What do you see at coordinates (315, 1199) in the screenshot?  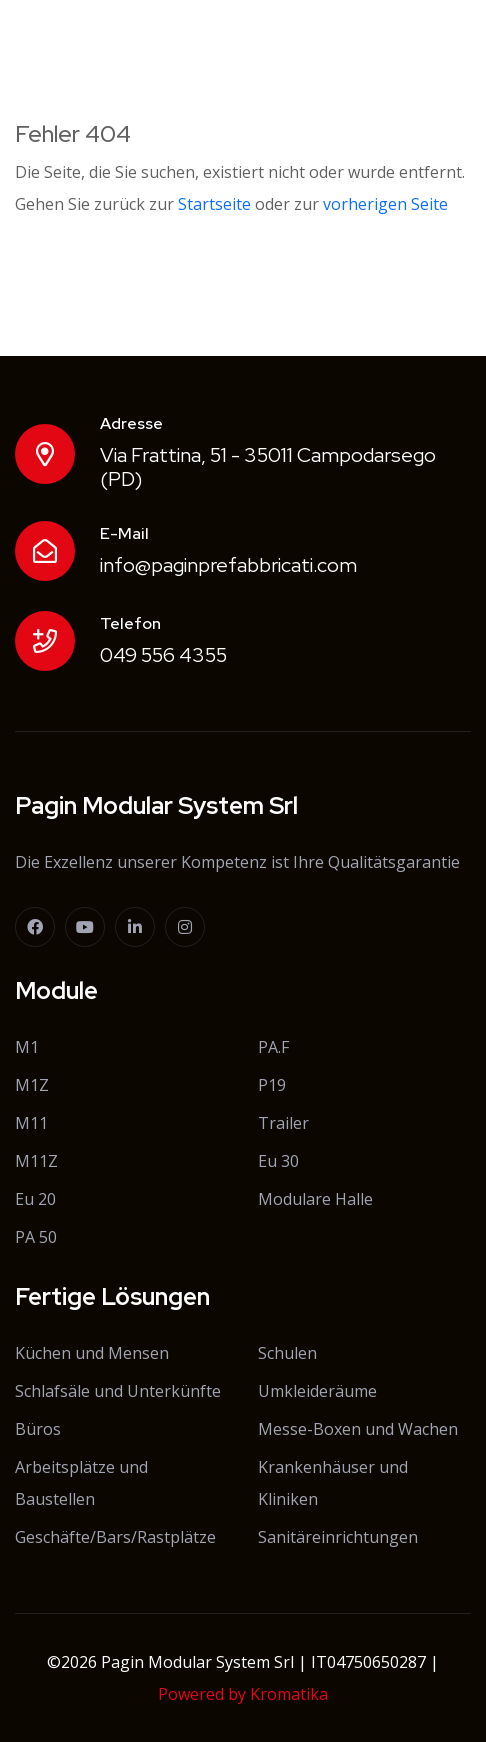 I see `Modulare Halle` at bounding box center [315, 1199].